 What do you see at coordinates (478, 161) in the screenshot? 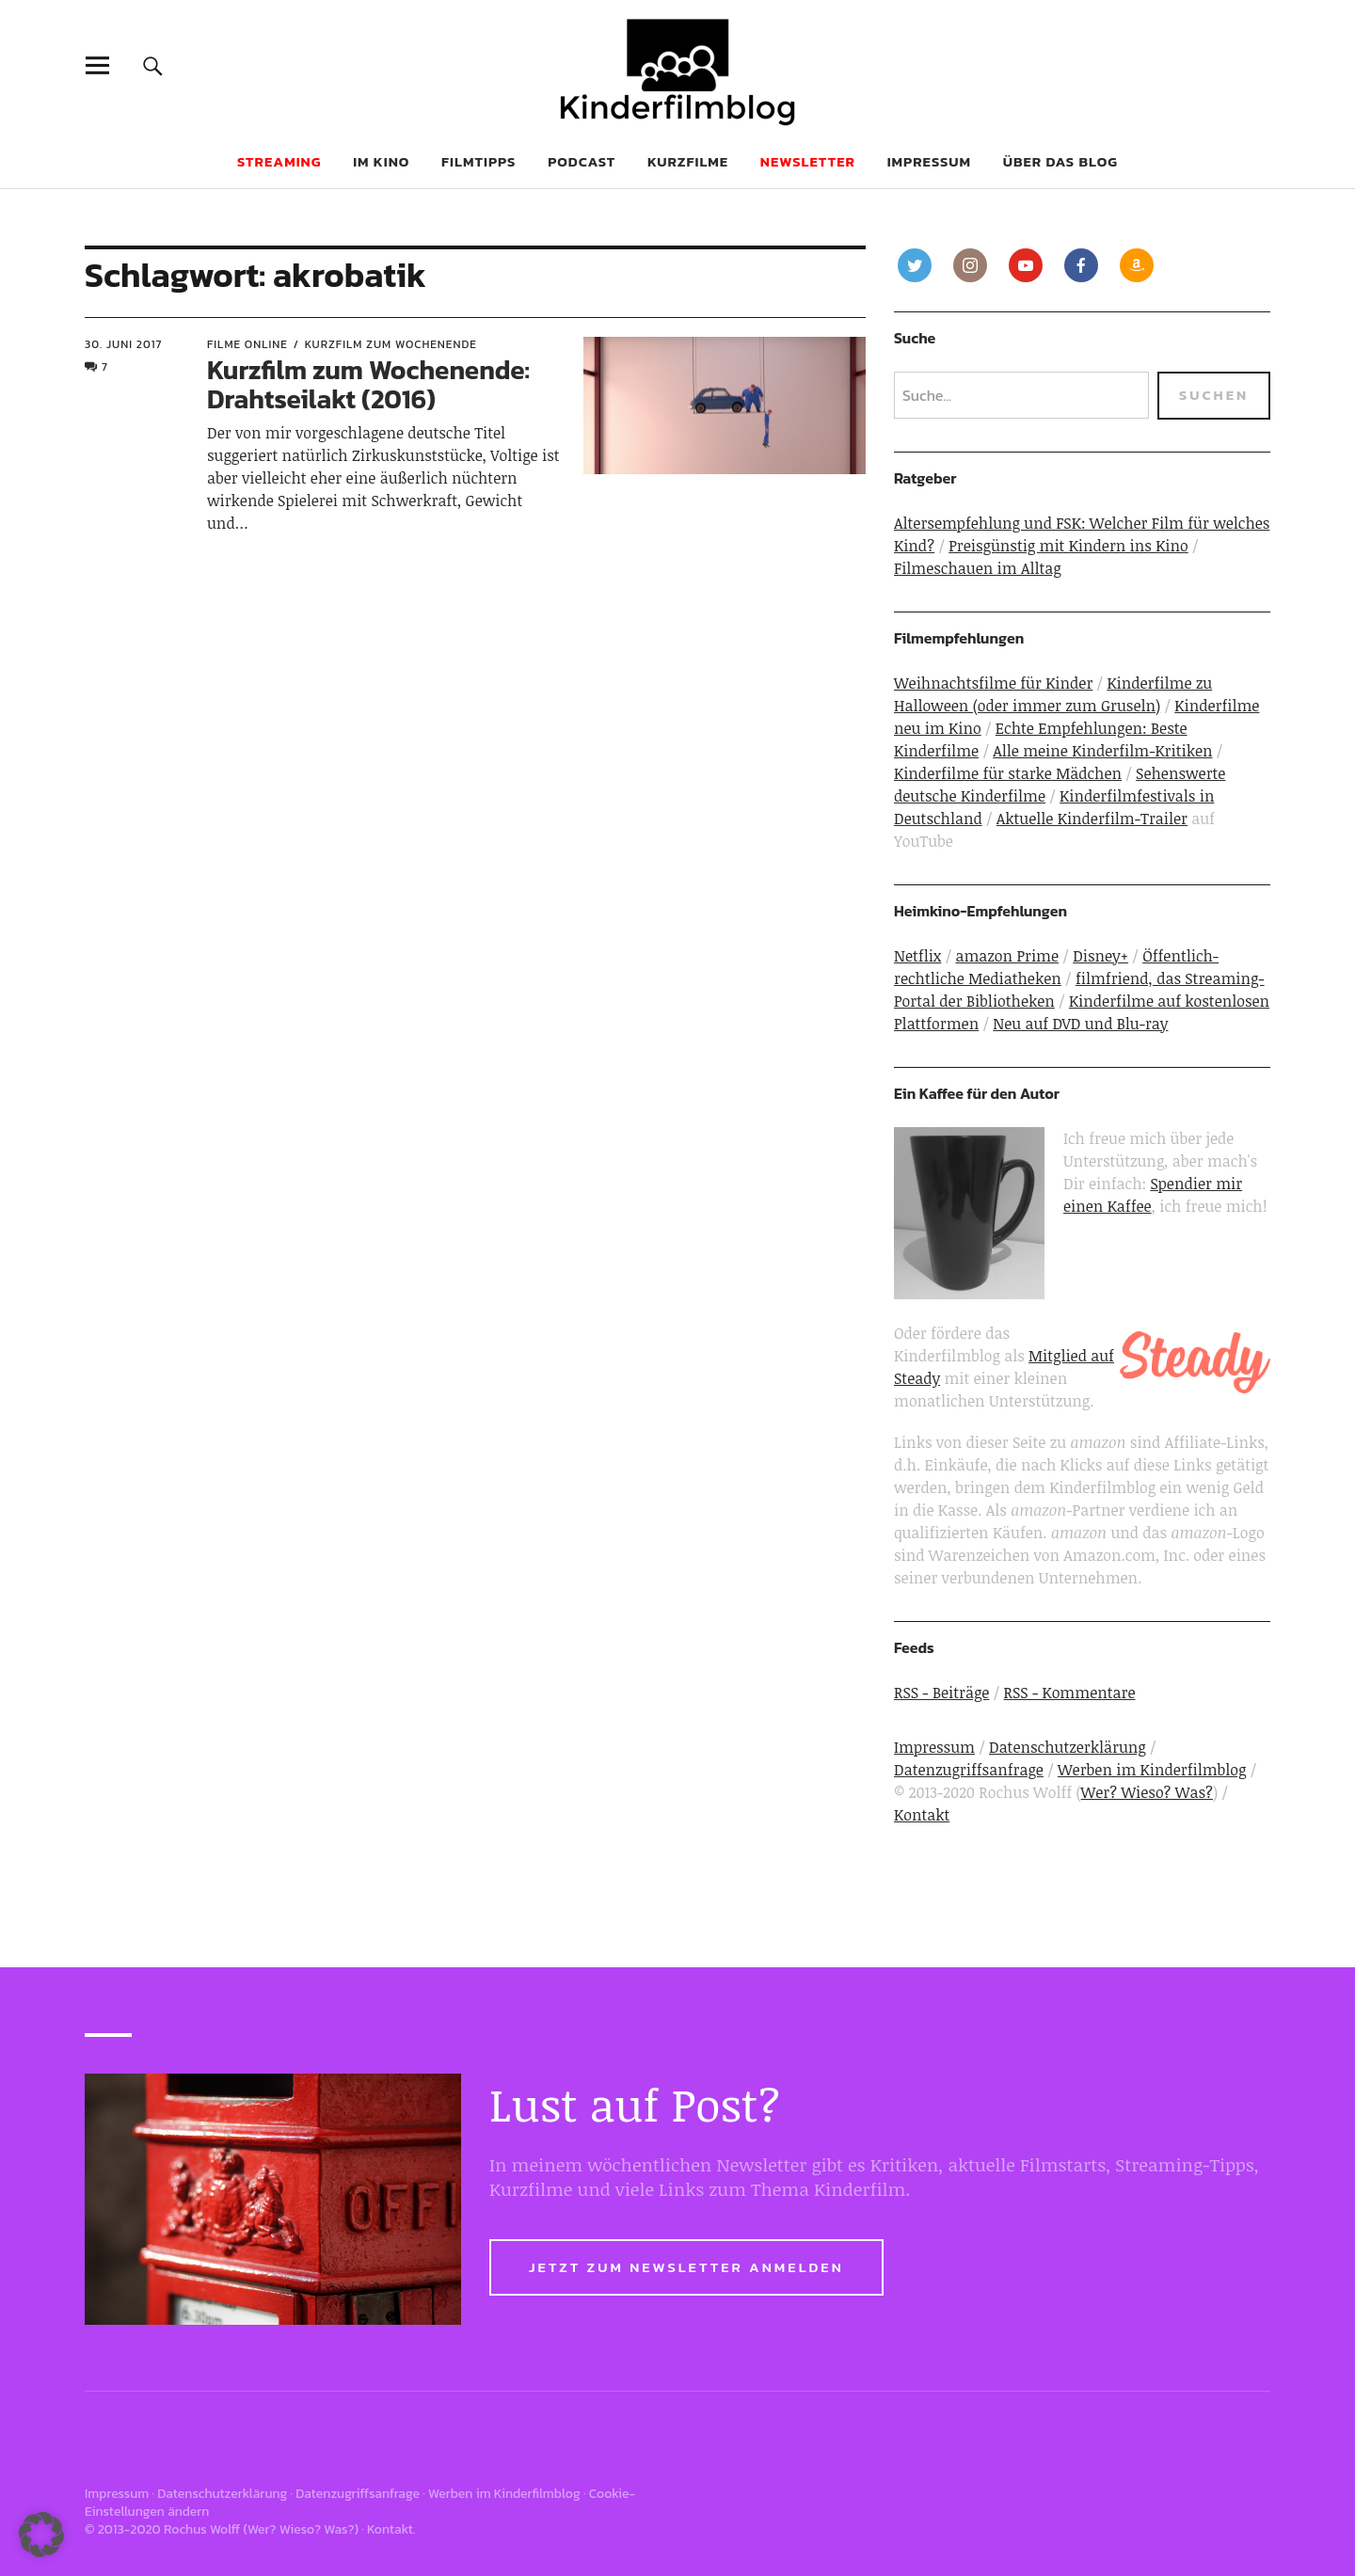
I see `Filmtipps` at bounding box center [478, 161].